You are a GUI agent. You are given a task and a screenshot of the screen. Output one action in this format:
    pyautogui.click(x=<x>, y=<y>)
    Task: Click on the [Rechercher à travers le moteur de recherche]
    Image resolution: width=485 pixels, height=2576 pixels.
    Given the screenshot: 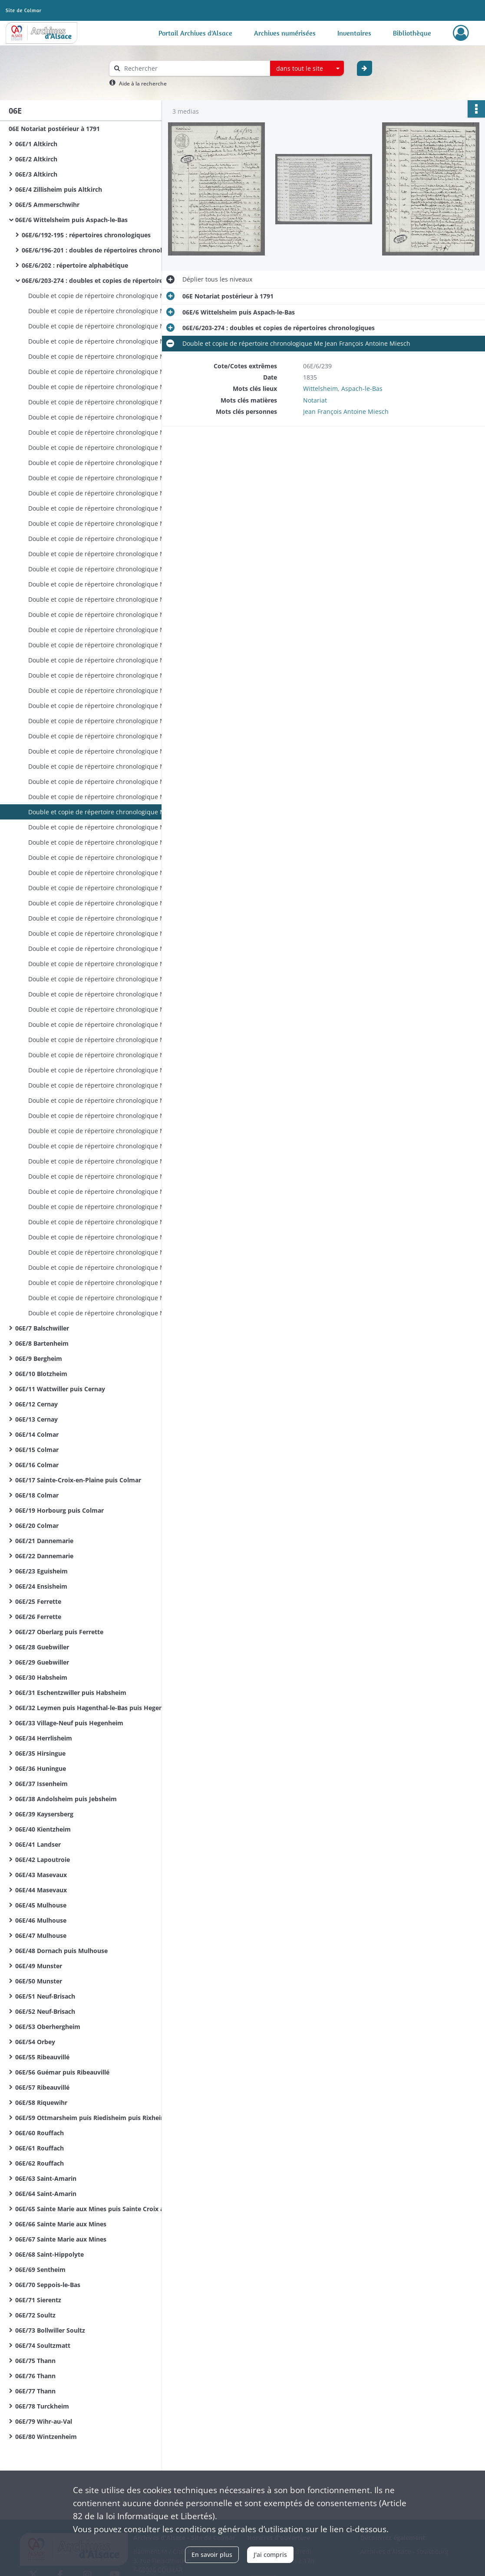 What is the action you would take?
    pyautogui.click(x=194, y=68)
    